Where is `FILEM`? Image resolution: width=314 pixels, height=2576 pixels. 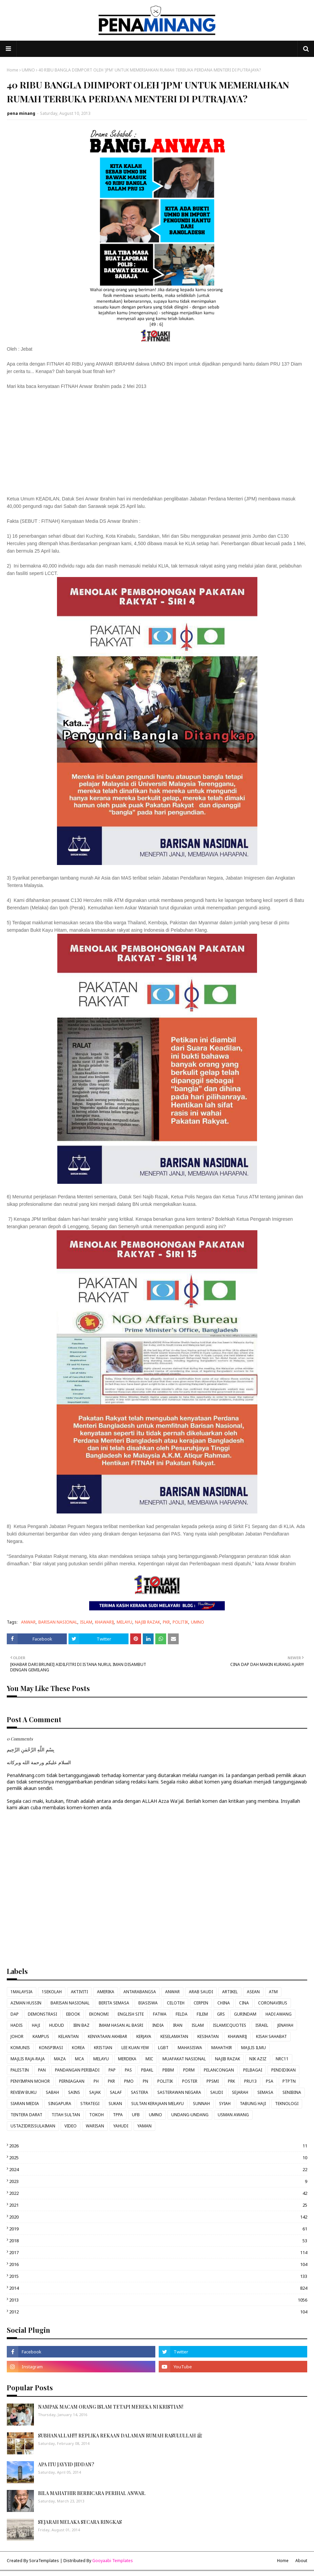
FILEM is located at coordinates (202, 2014).